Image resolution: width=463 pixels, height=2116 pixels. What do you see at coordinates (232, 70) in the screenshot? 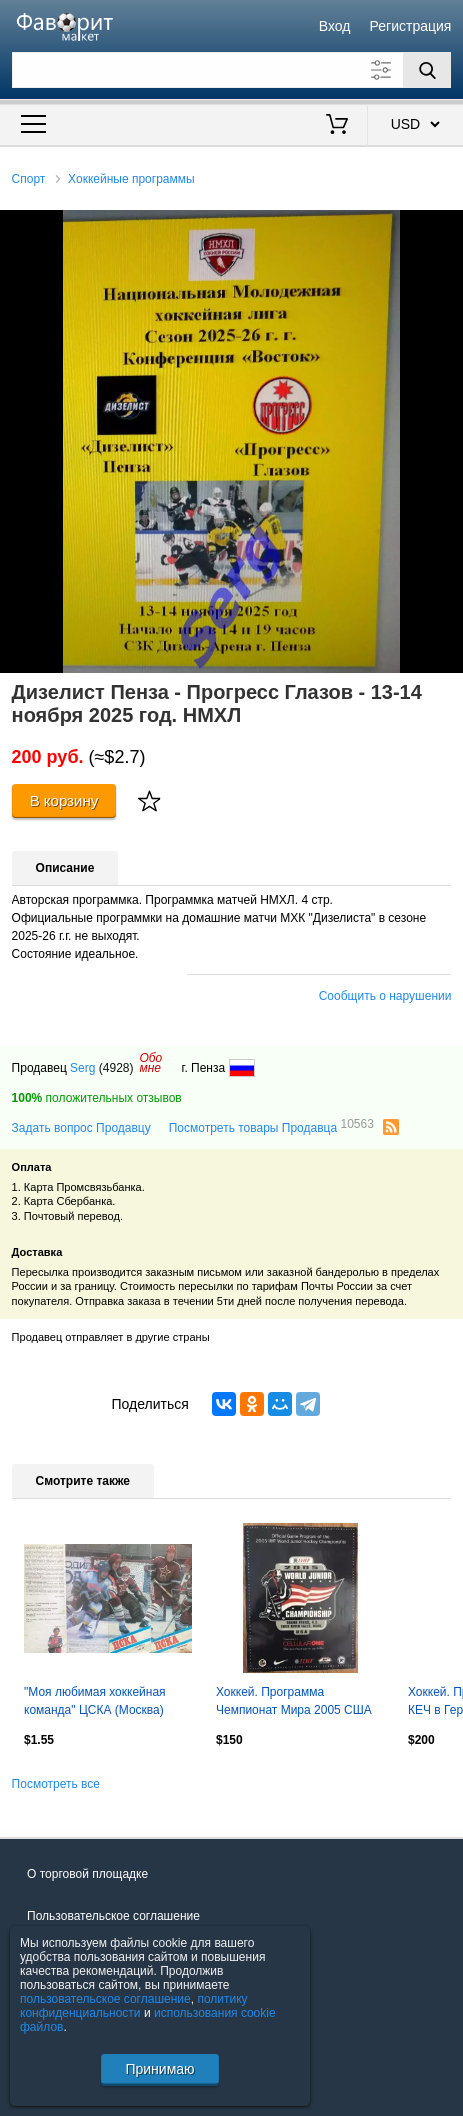
I see `[Поле для поиска]` at bounding box center [232, 70].